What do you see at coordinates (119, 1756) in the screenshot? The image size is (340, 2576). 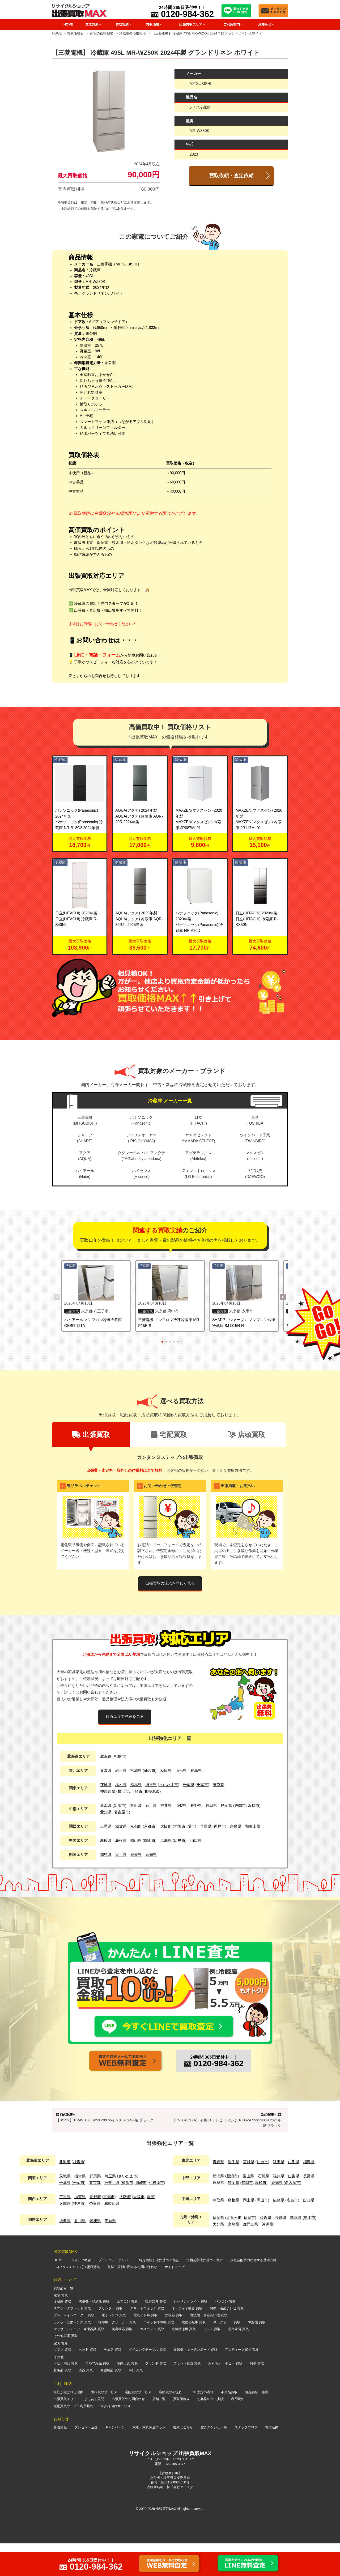 I see `札幌市` at bounding box center [119, 1756].